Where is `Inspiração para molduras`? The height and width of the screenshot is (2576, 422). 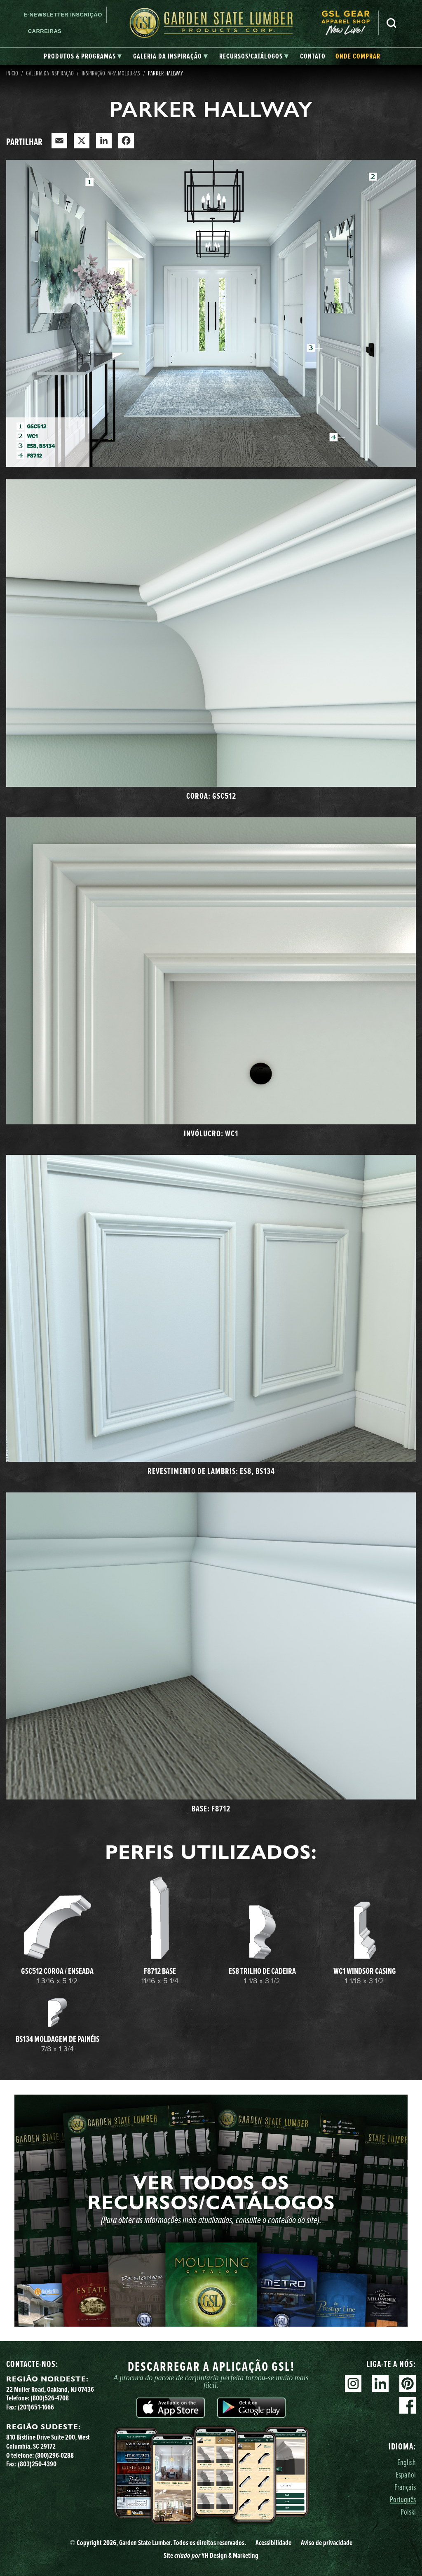
Inspiração para molduras is located at coordinates (111, 72).